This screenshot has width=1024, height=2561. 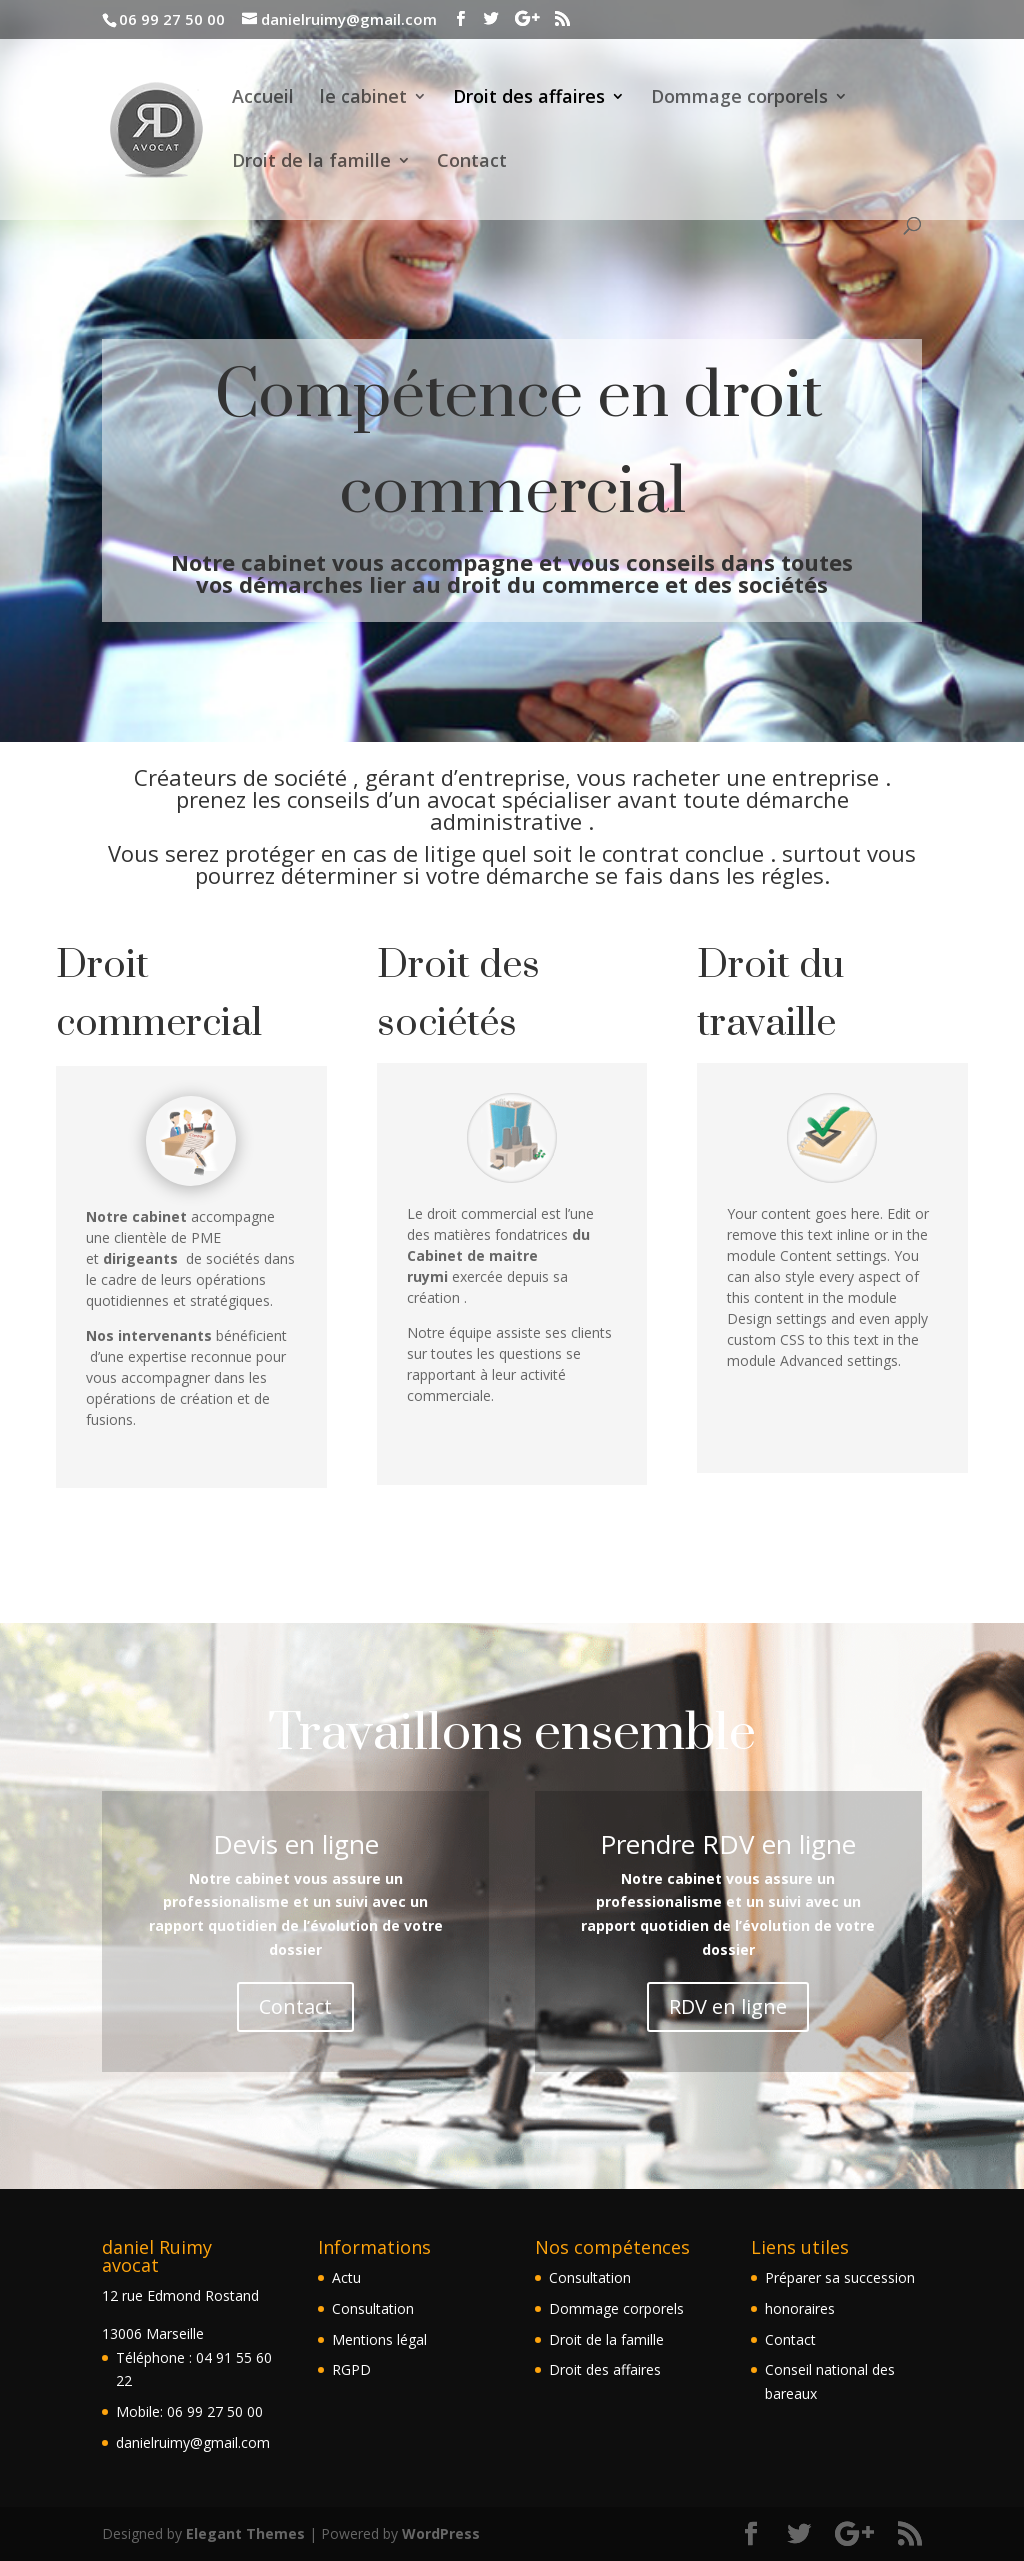 What do you see at coordinates (363, 98) in the screenshot?
I see `le cabinet` at bounding box center [363, 98].